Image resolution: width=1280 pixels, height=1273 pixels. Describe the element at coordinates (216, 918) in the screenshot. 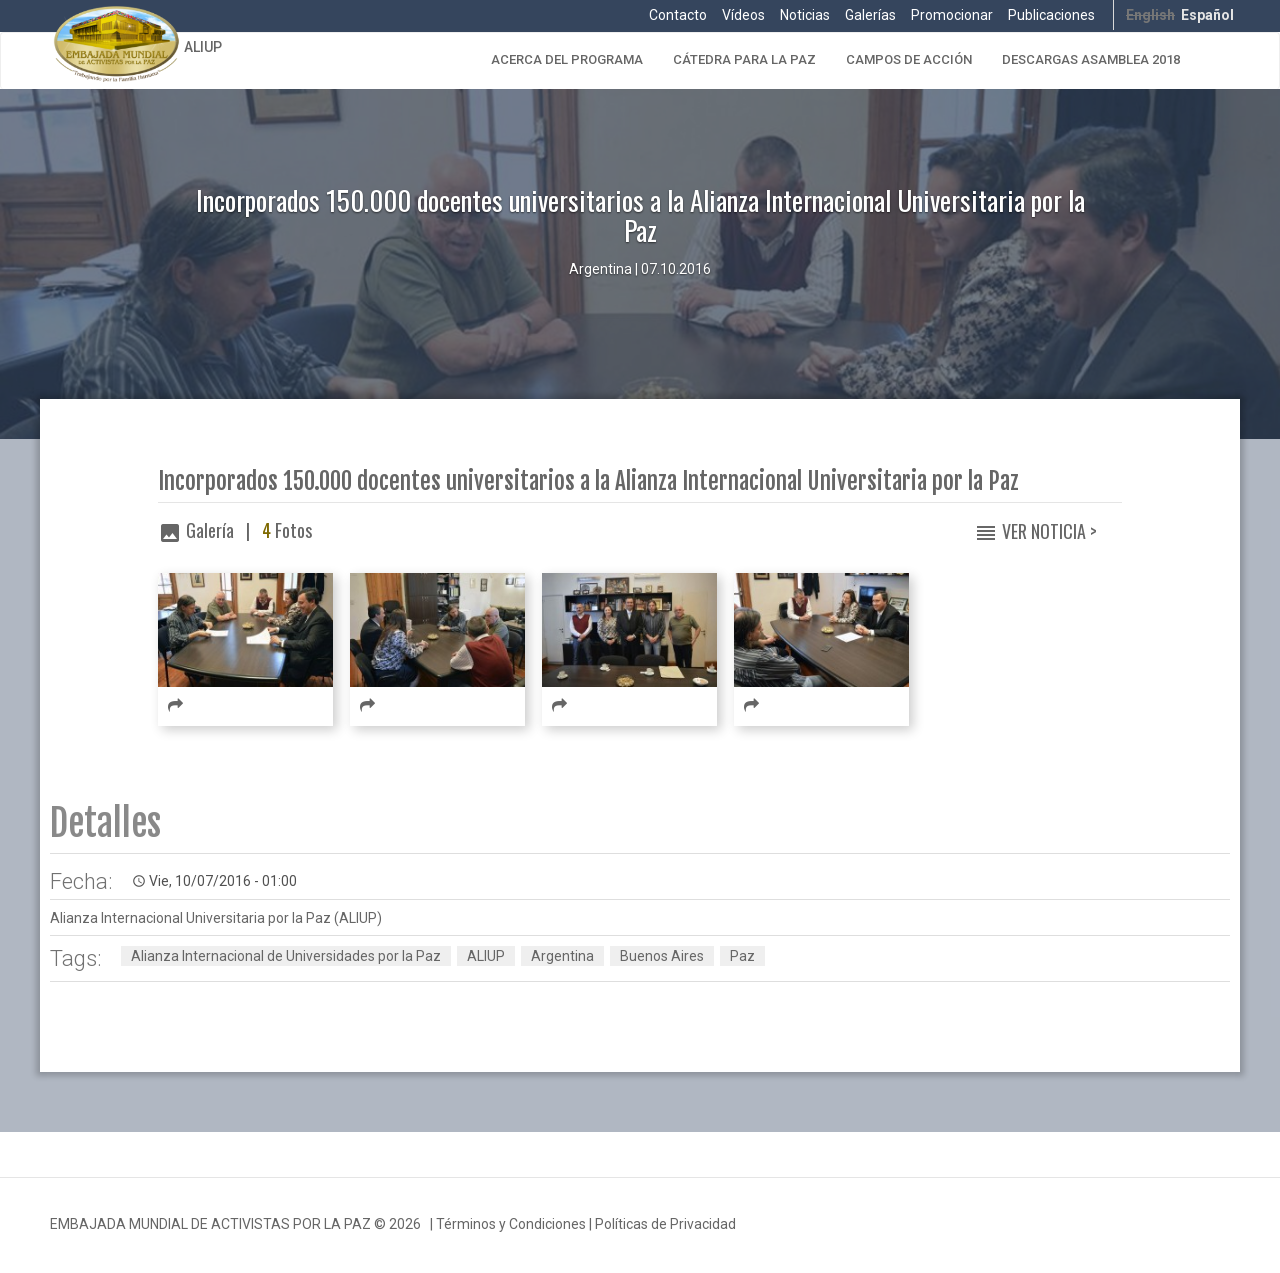

I see `Alianza Internacional Universitaria por la Paz (ALIUP)` at that location.